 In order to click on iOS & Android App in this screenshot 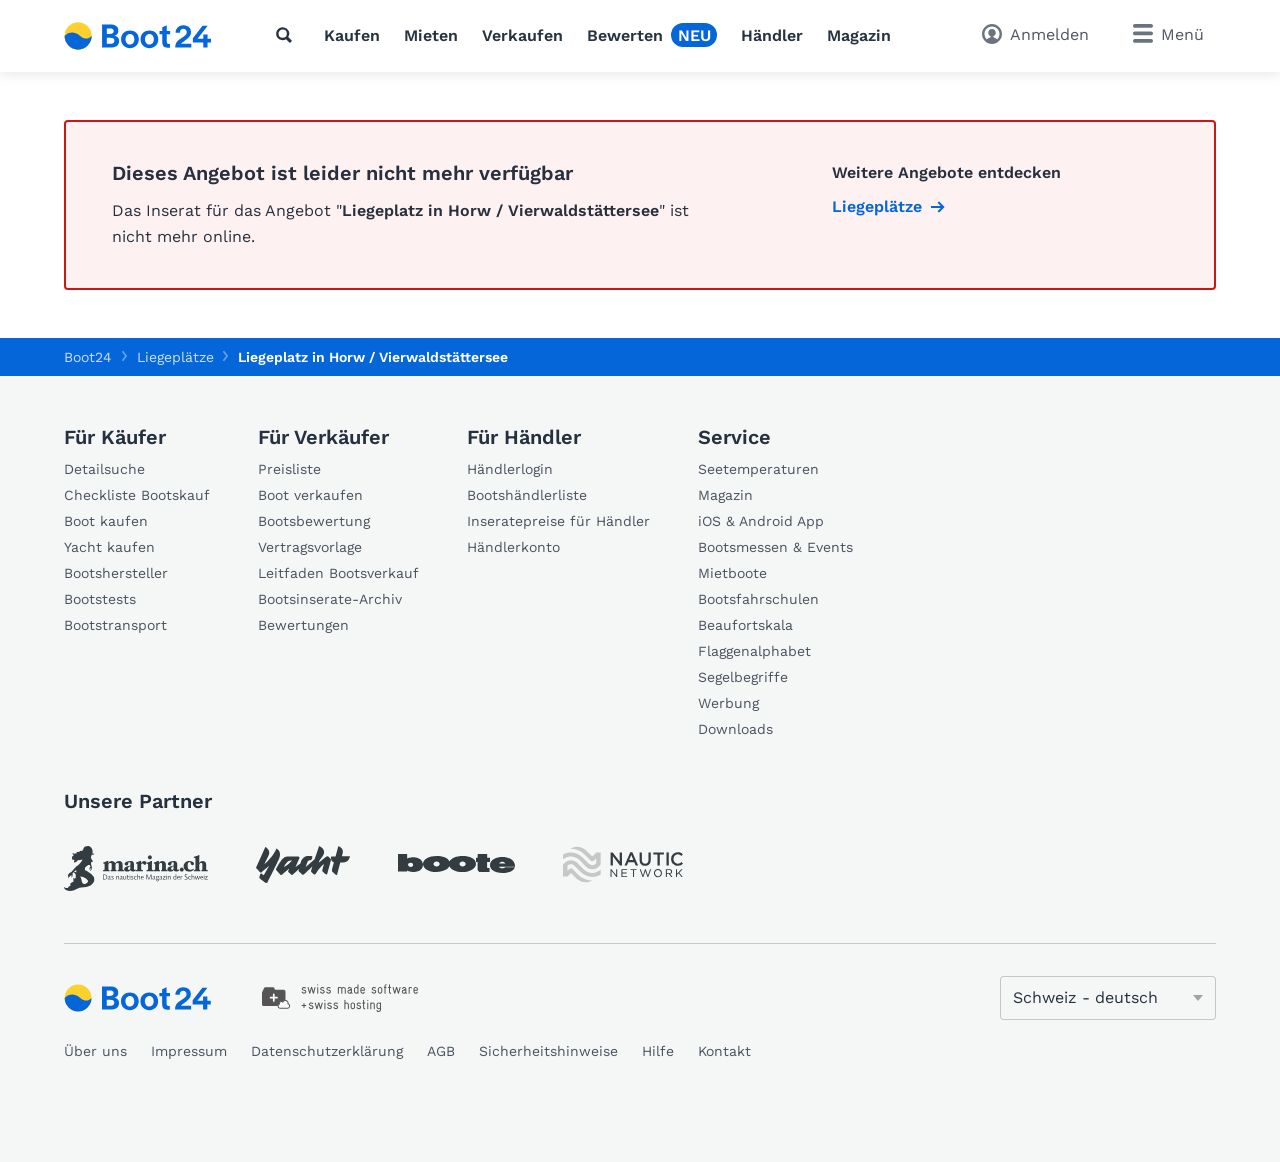, I will do `click(761, 521)`.